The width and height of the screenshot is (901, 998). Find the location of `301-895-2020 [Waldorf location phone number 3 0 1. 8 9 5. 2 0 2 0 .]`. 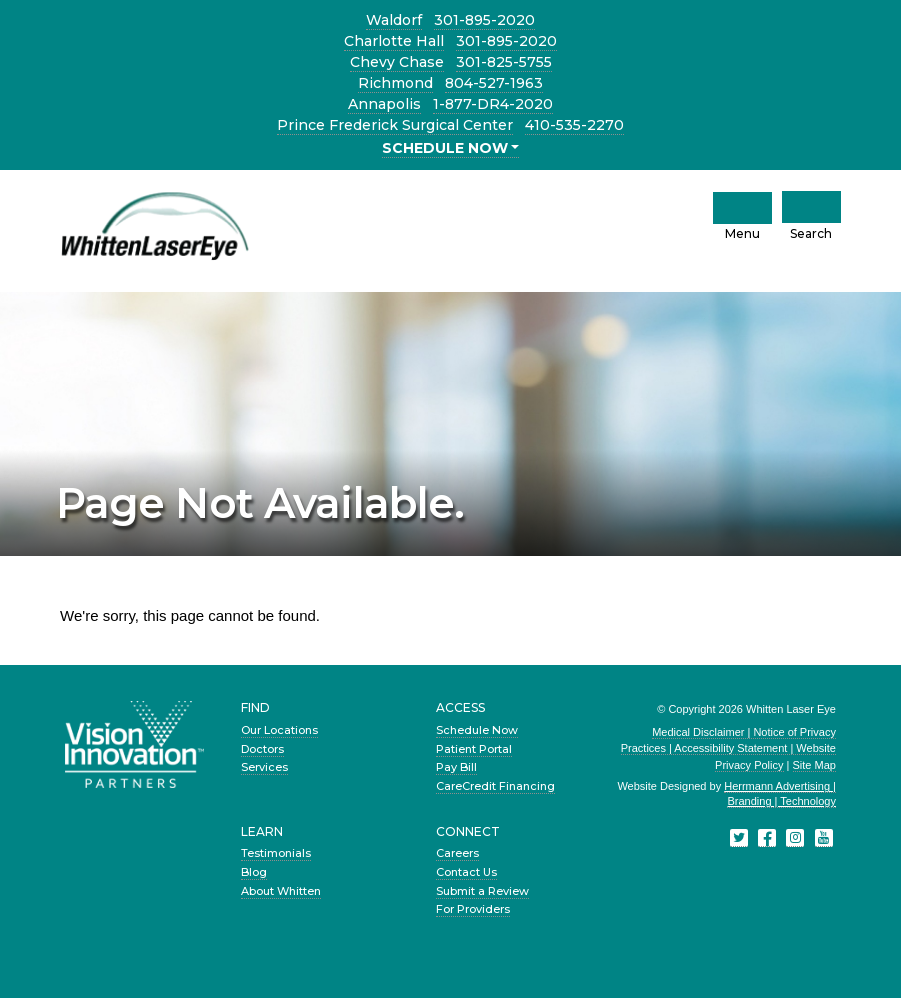

301-895-2020 [Waldorf location phone number 3 0 1. 8 9 5. 2 0 2 0 .] is located at coordinates (484, 20).